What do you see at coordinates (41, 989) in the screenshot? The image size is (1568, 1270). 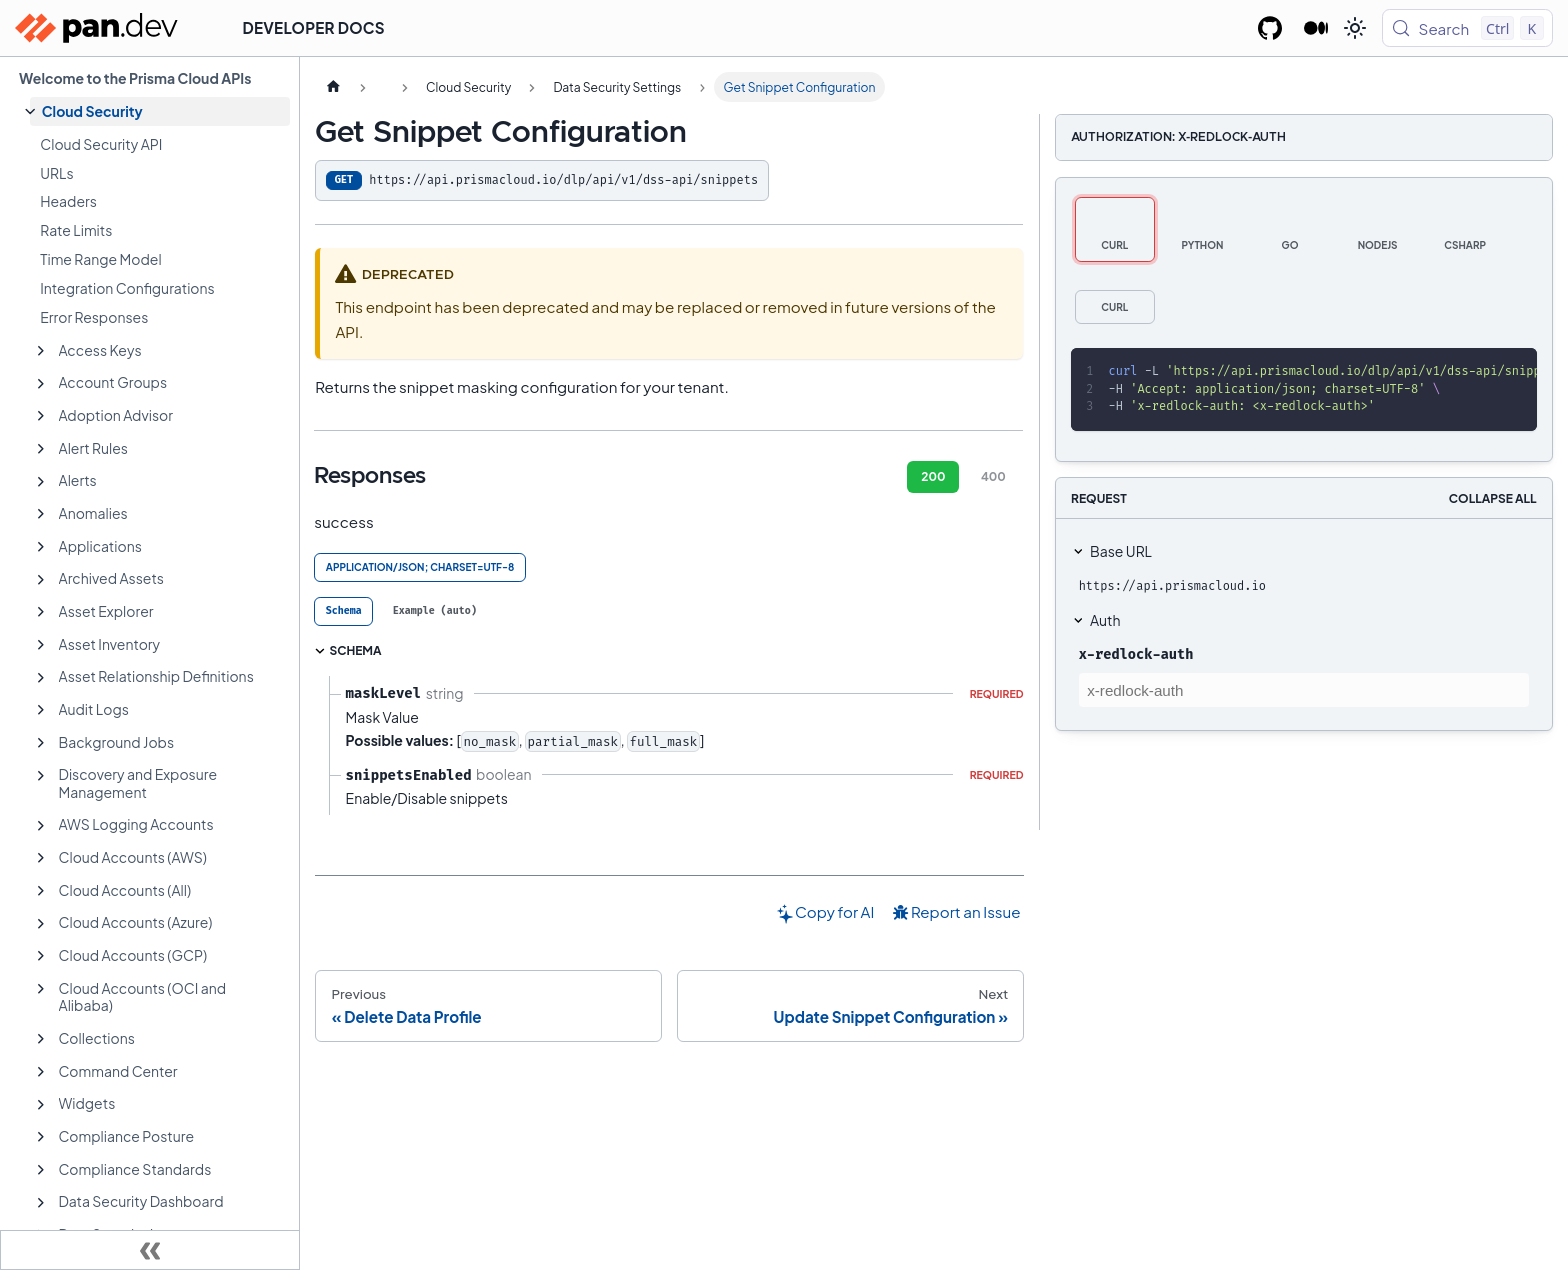 I see `[Expand sidebar category 'Cloud Accounts (OCI and Alibaba)']` at bounding box center [41, 989].